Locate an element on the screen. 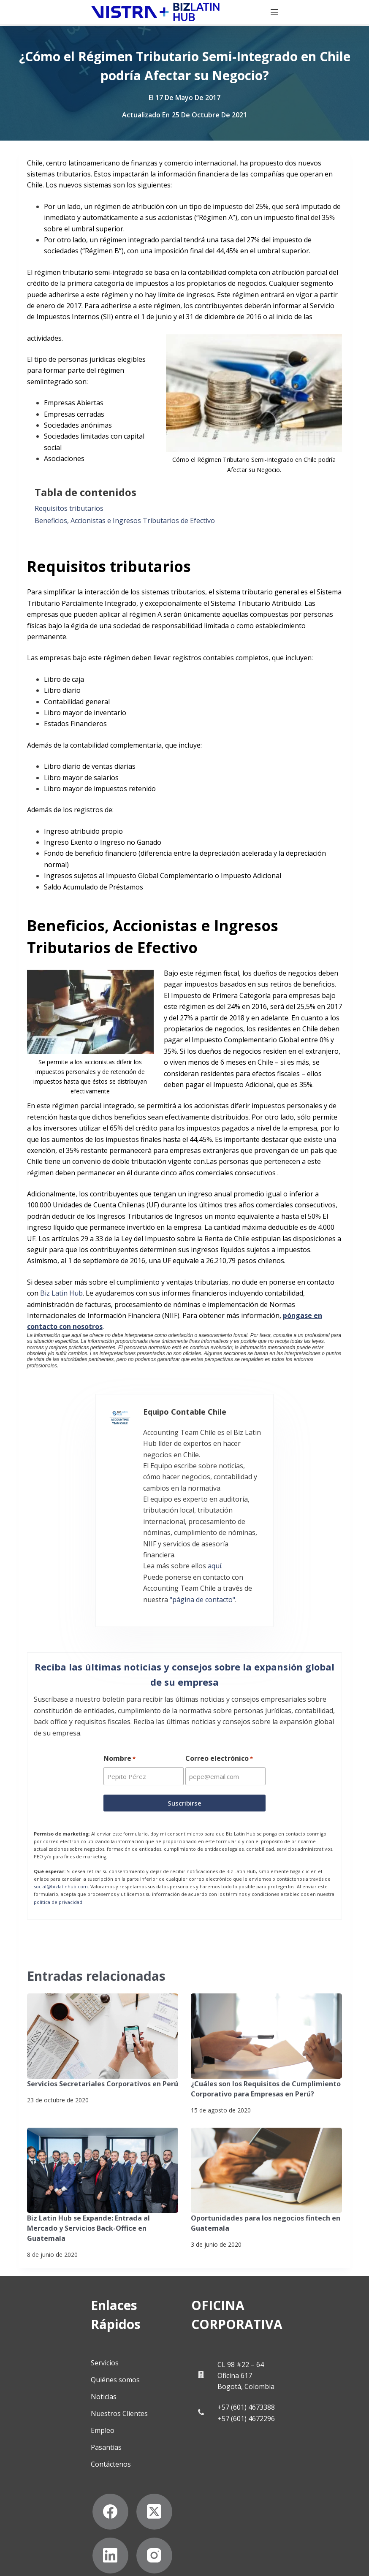 The width and height of the screenshot is (369, 2576). Nombre is located at coordinates (119, 1703).